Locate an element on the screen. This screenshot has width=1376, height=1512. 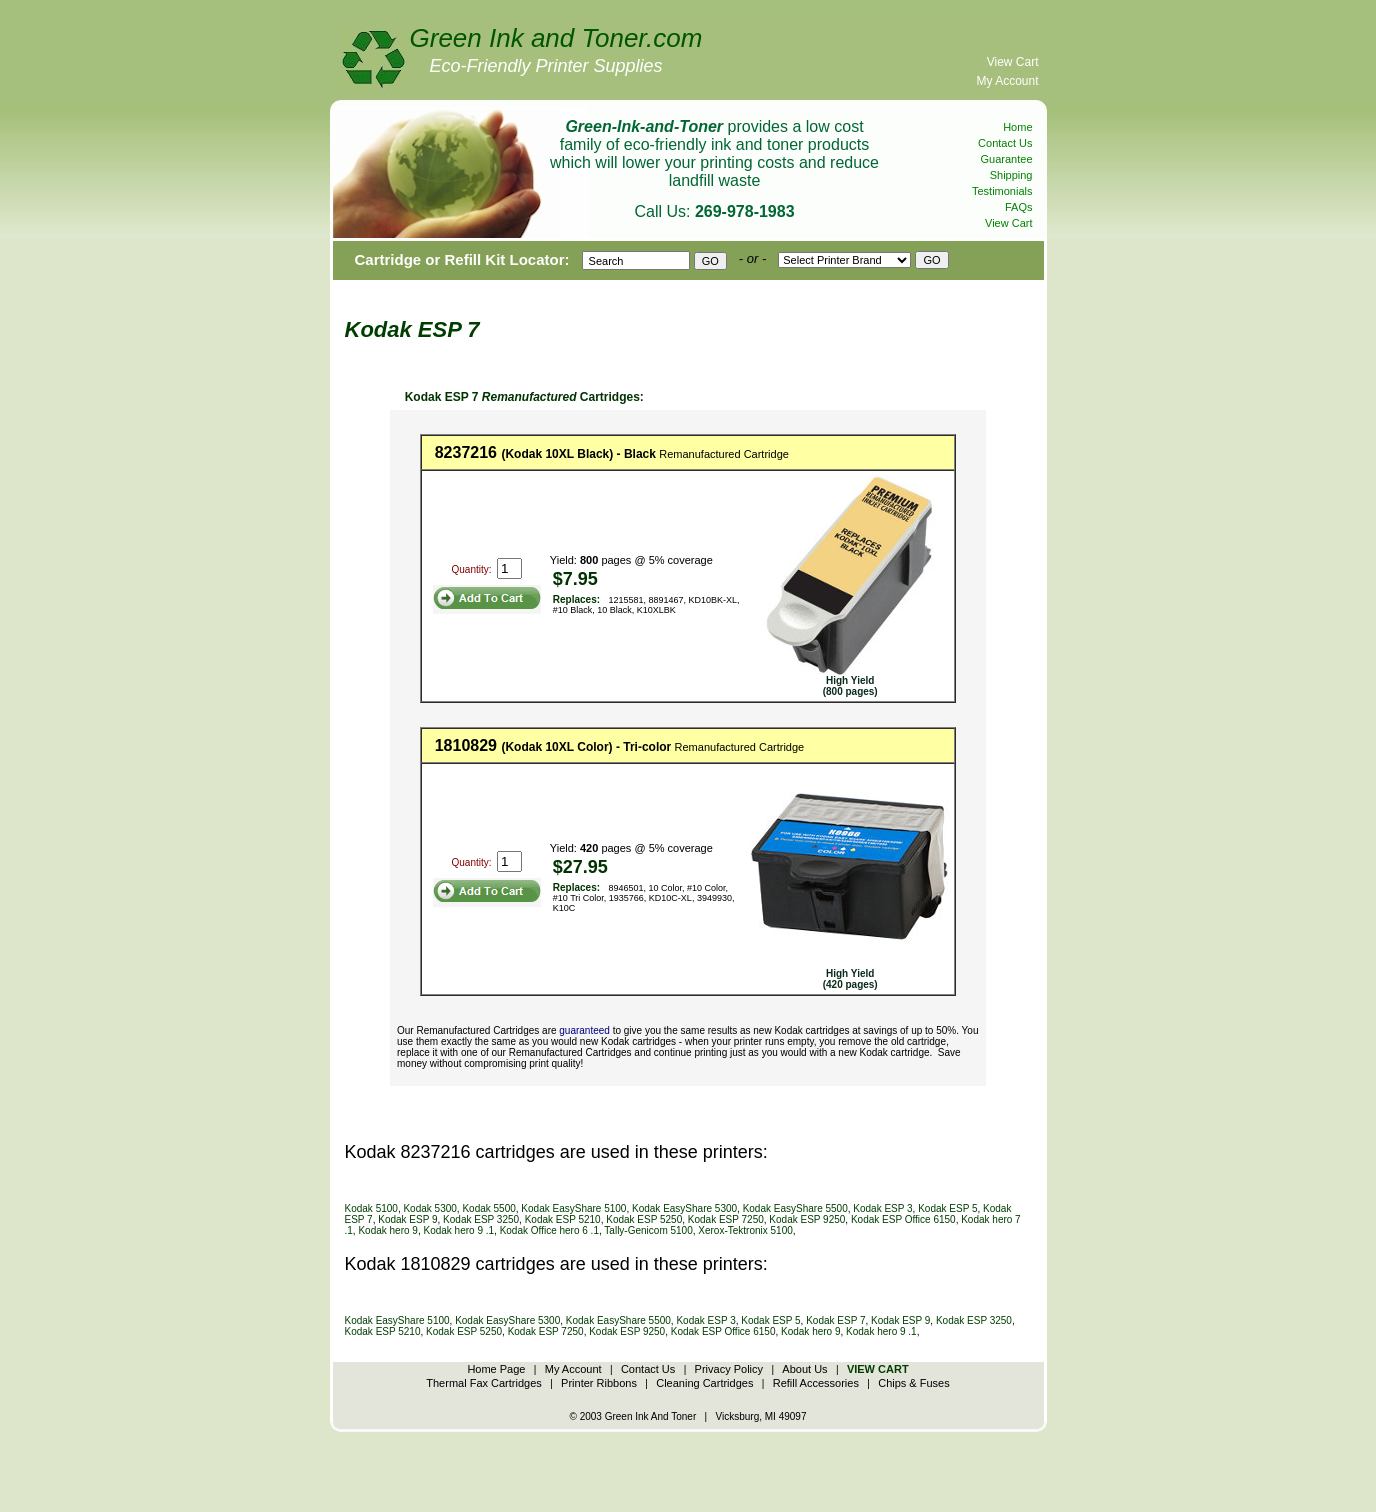
Kodak ESP 5210 is located at coordinates (563, 1219).